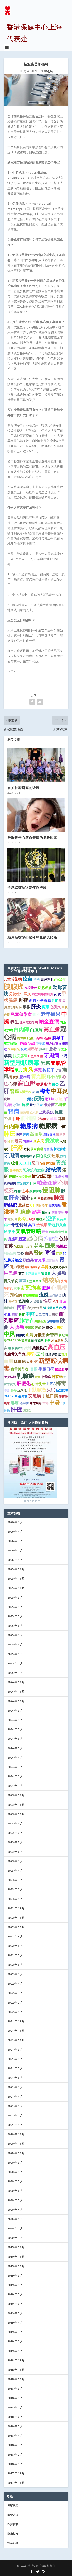 Image resolution: width=72 pixels, height=2576 pixels. I want to click on 2020 年 2 月, so click(15, 2228).